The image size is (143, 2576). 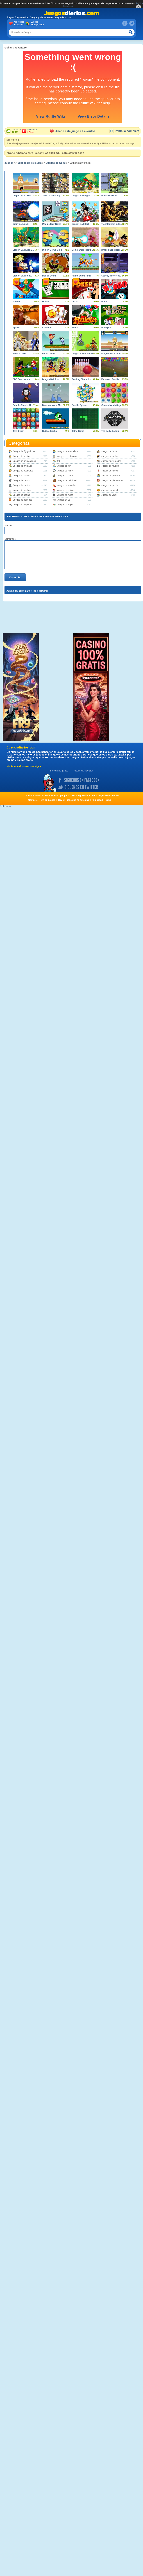 What do you see at coordinates (23, 250) in the screenshot?
I see `Dragon Ball Lucha Feroz 2` at bounding box center [23, 250].